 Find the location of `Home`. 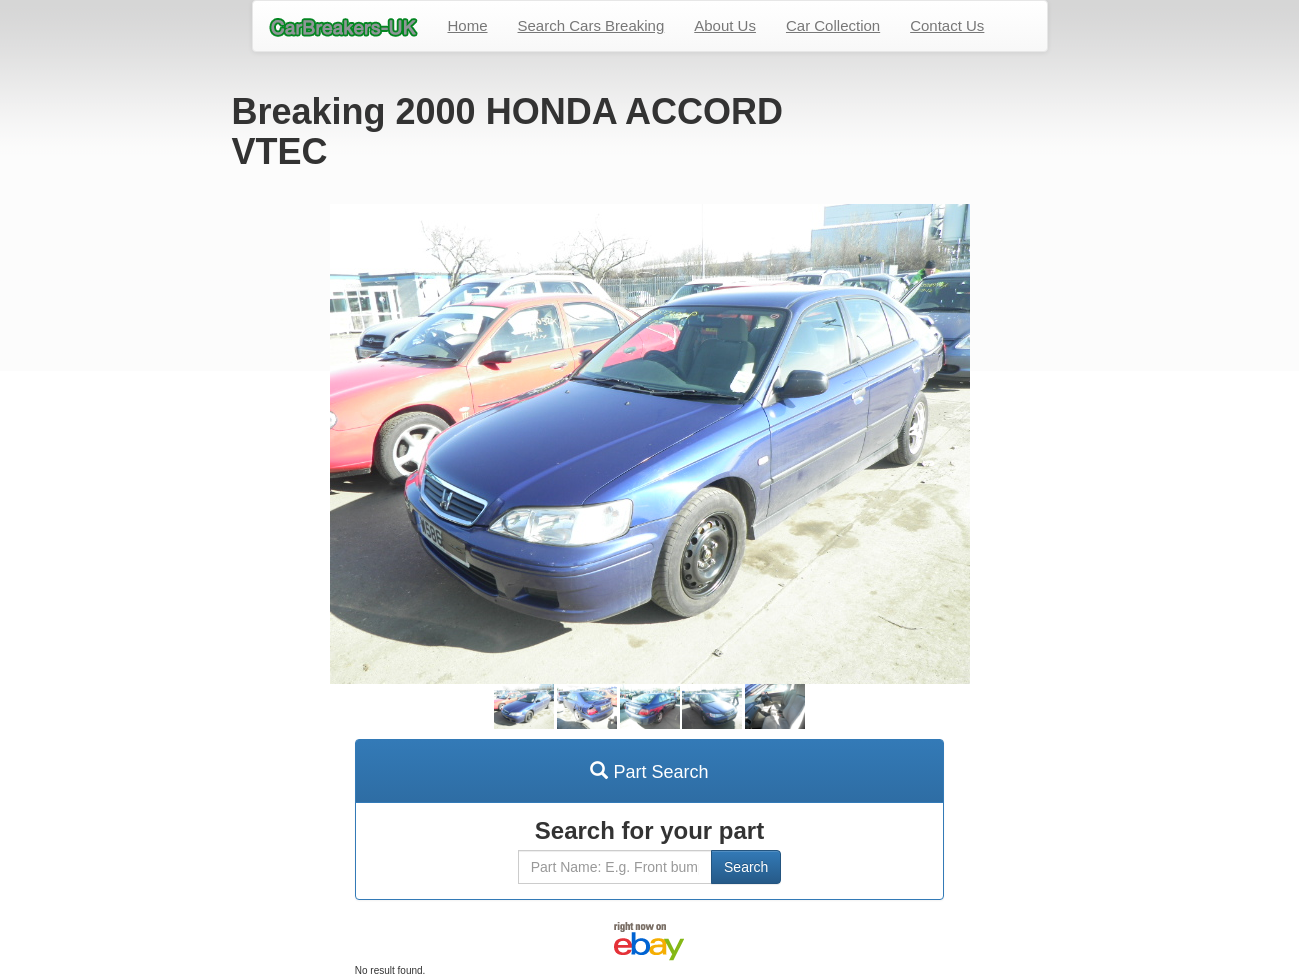

Home is located at coordinates (468, 25).